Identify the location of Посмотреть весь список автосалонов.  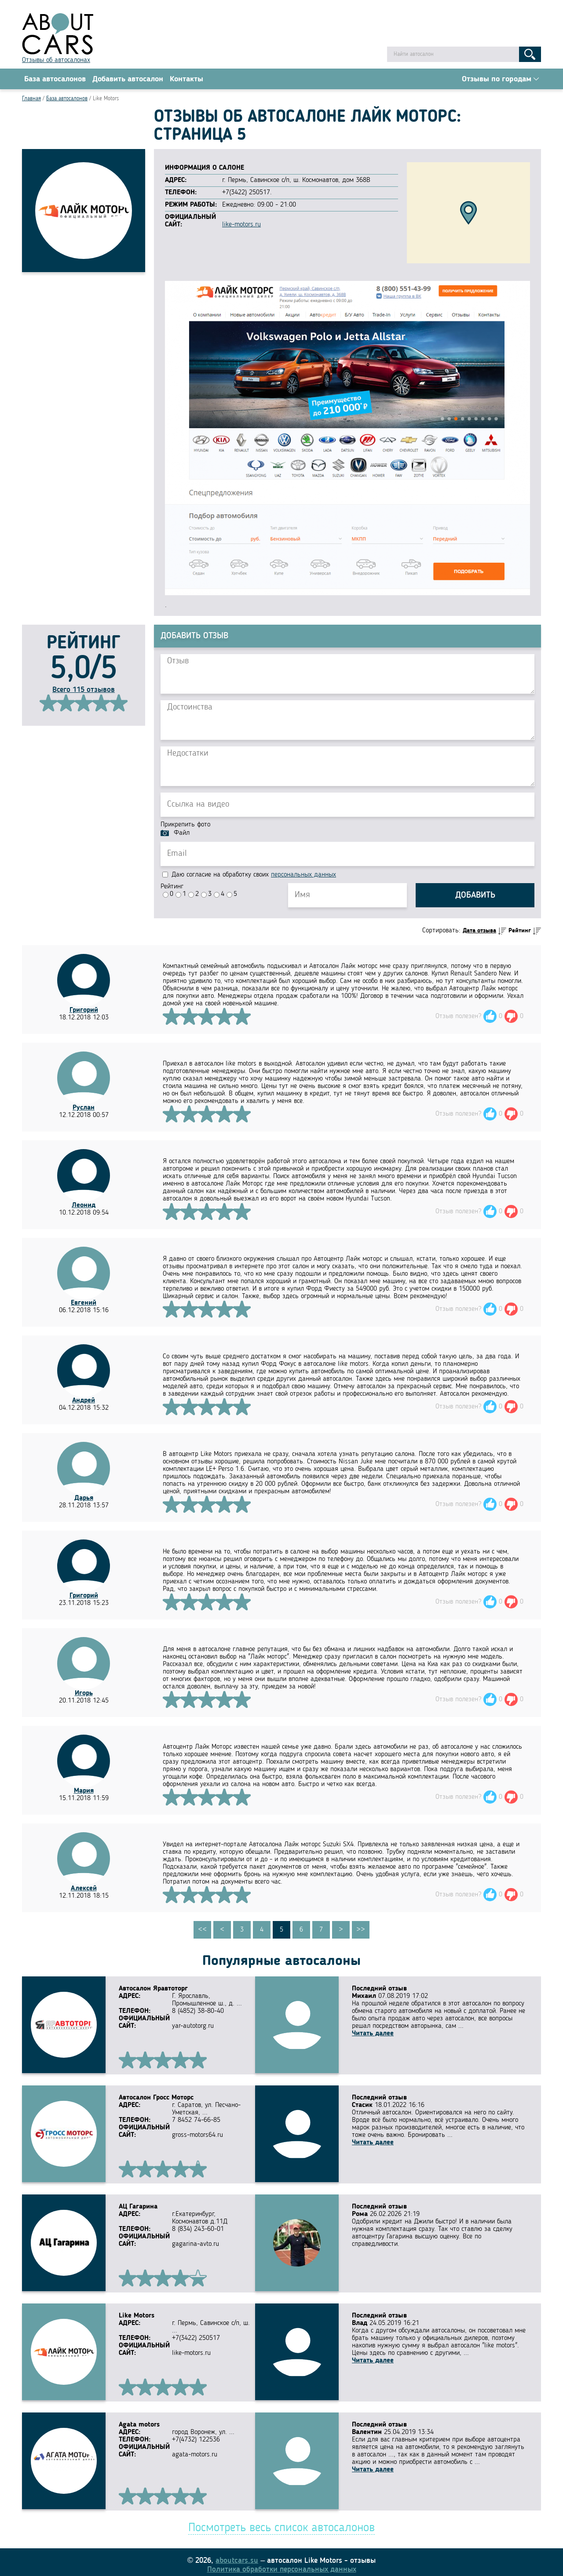
(281, 2523).